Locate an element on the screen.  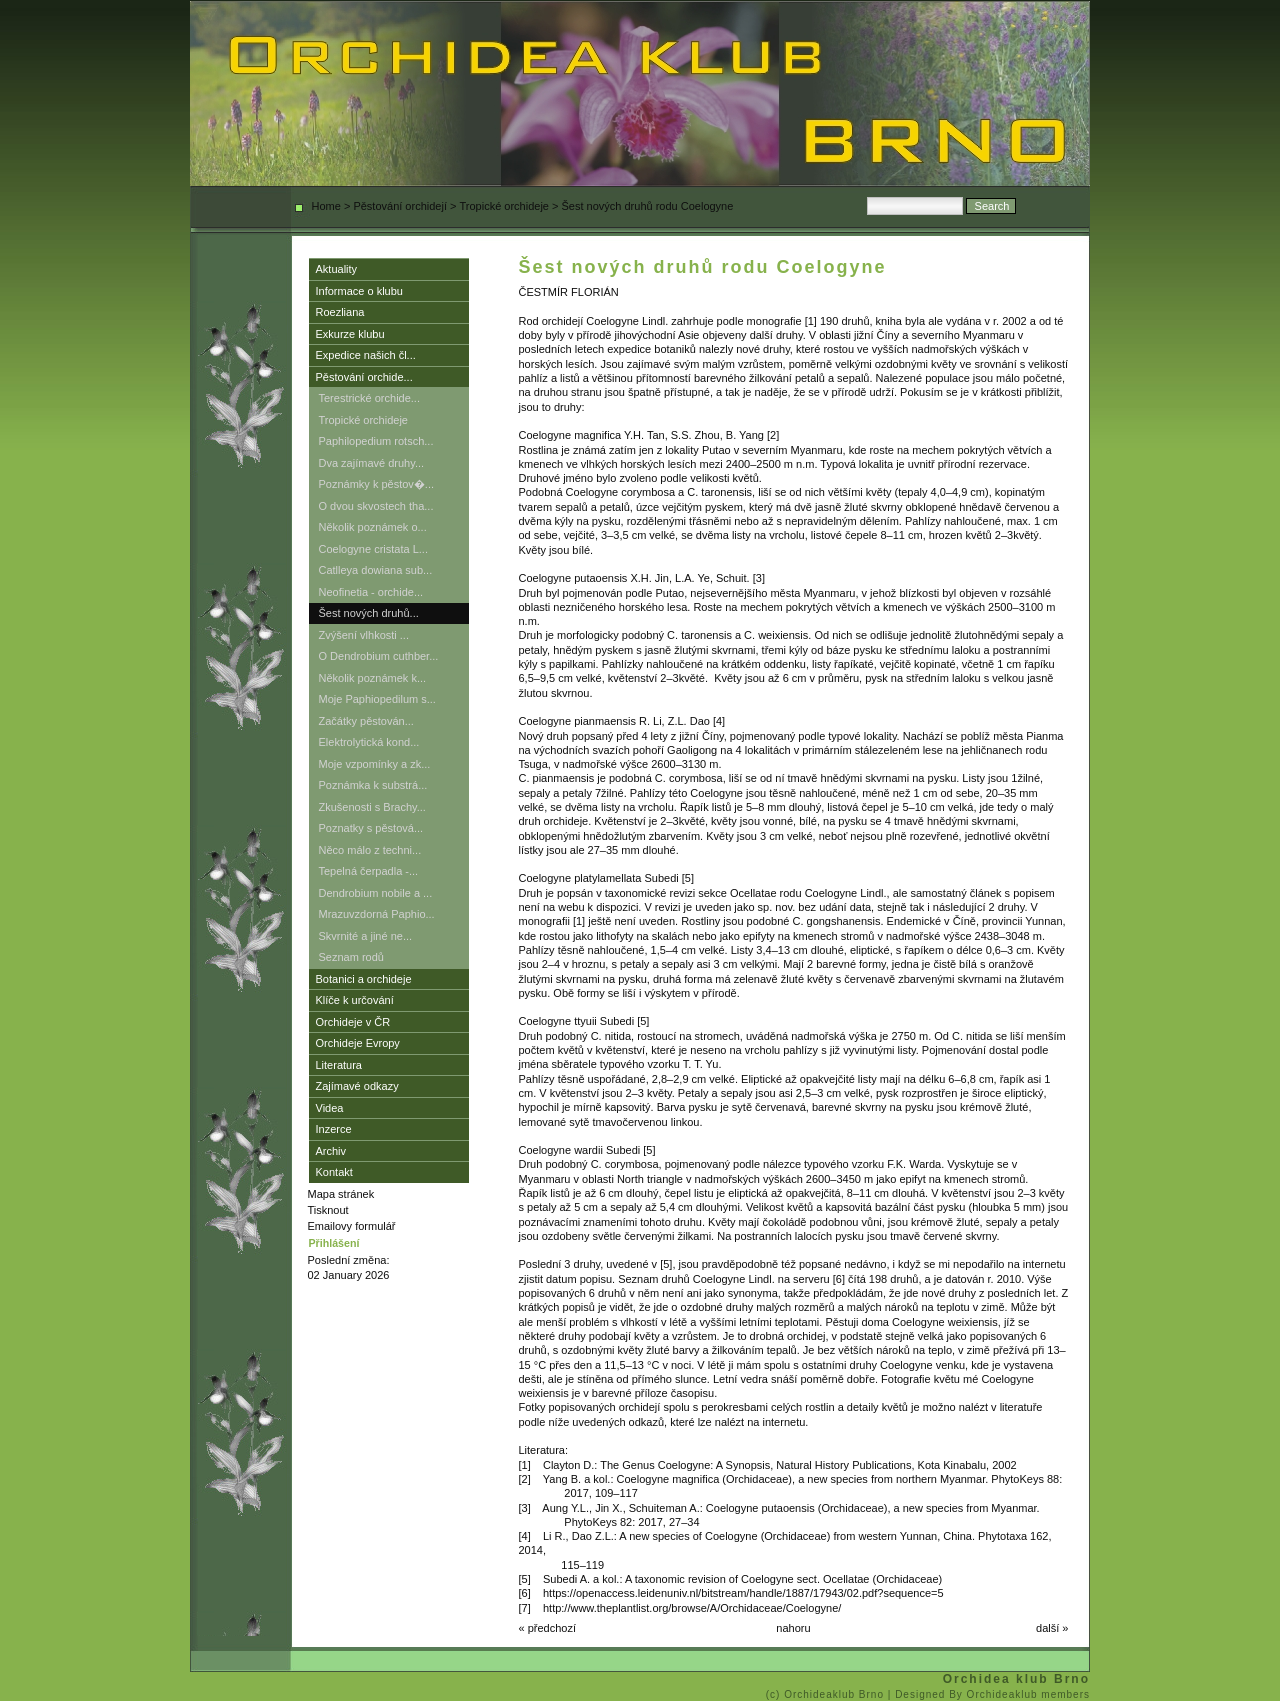
Skvrnité a jiné ne... is located at coordinates (366, 936).